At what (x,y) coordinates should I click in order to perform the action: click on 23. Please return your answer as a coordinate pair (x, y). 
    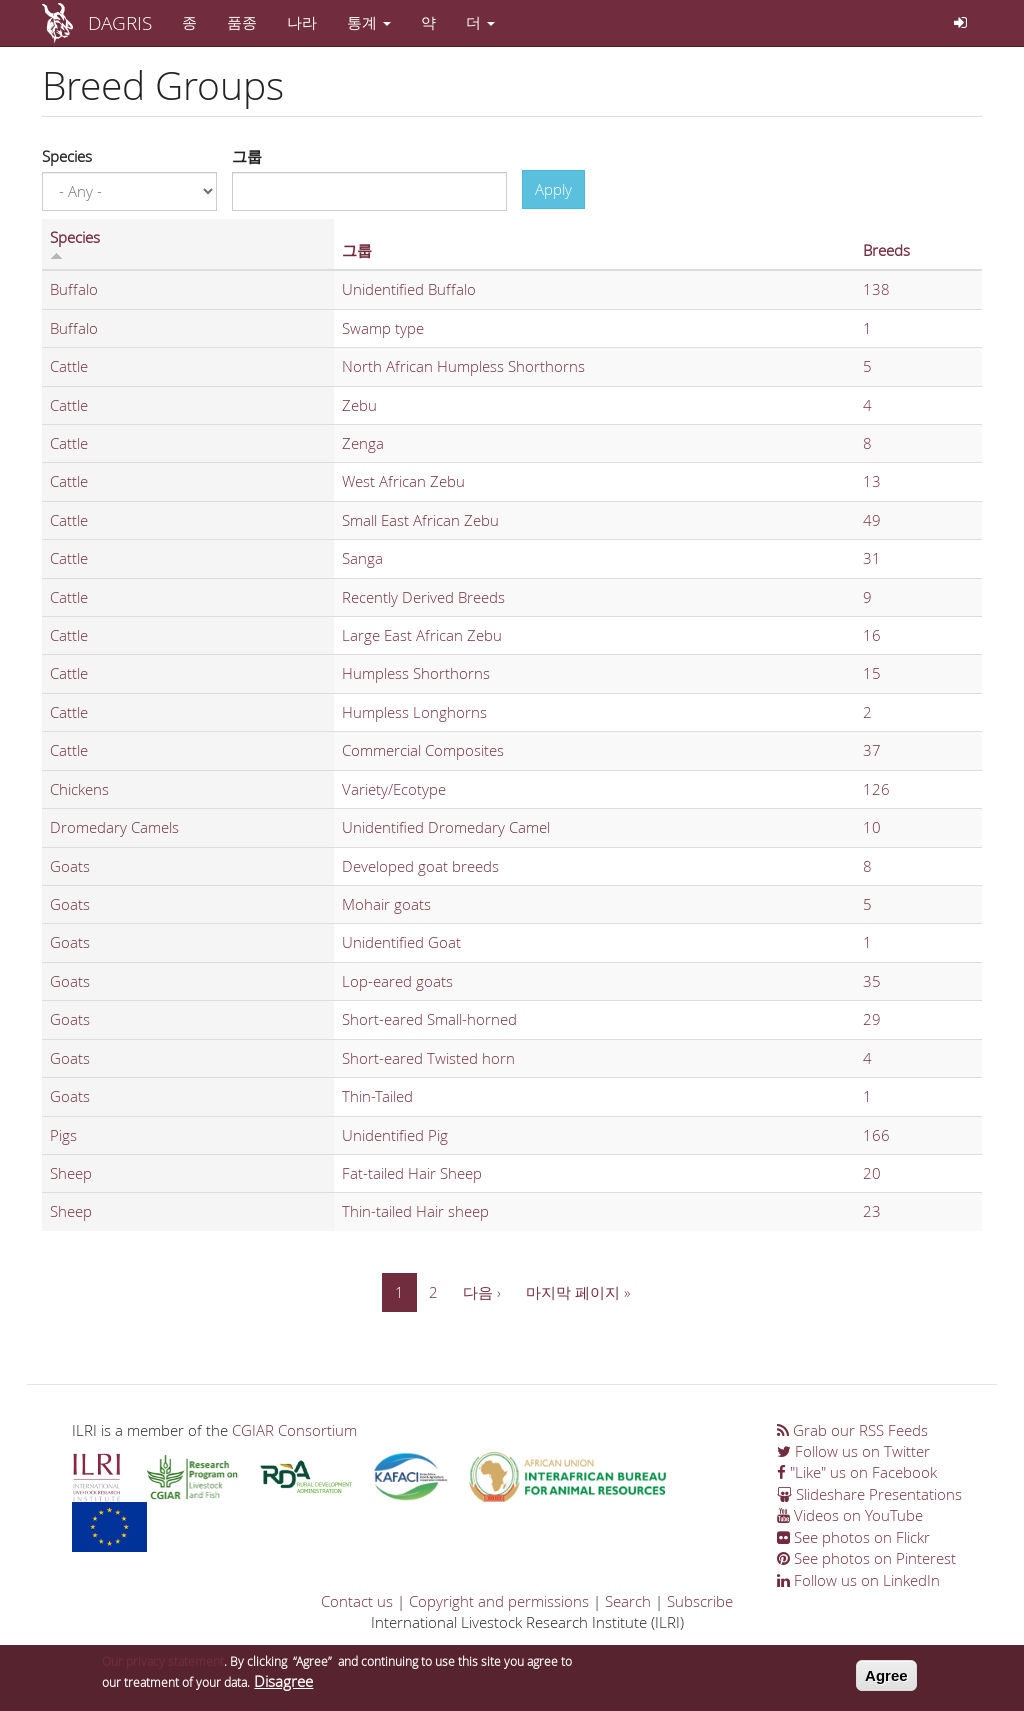
    Looking at the image, I should click on (872, 1211).